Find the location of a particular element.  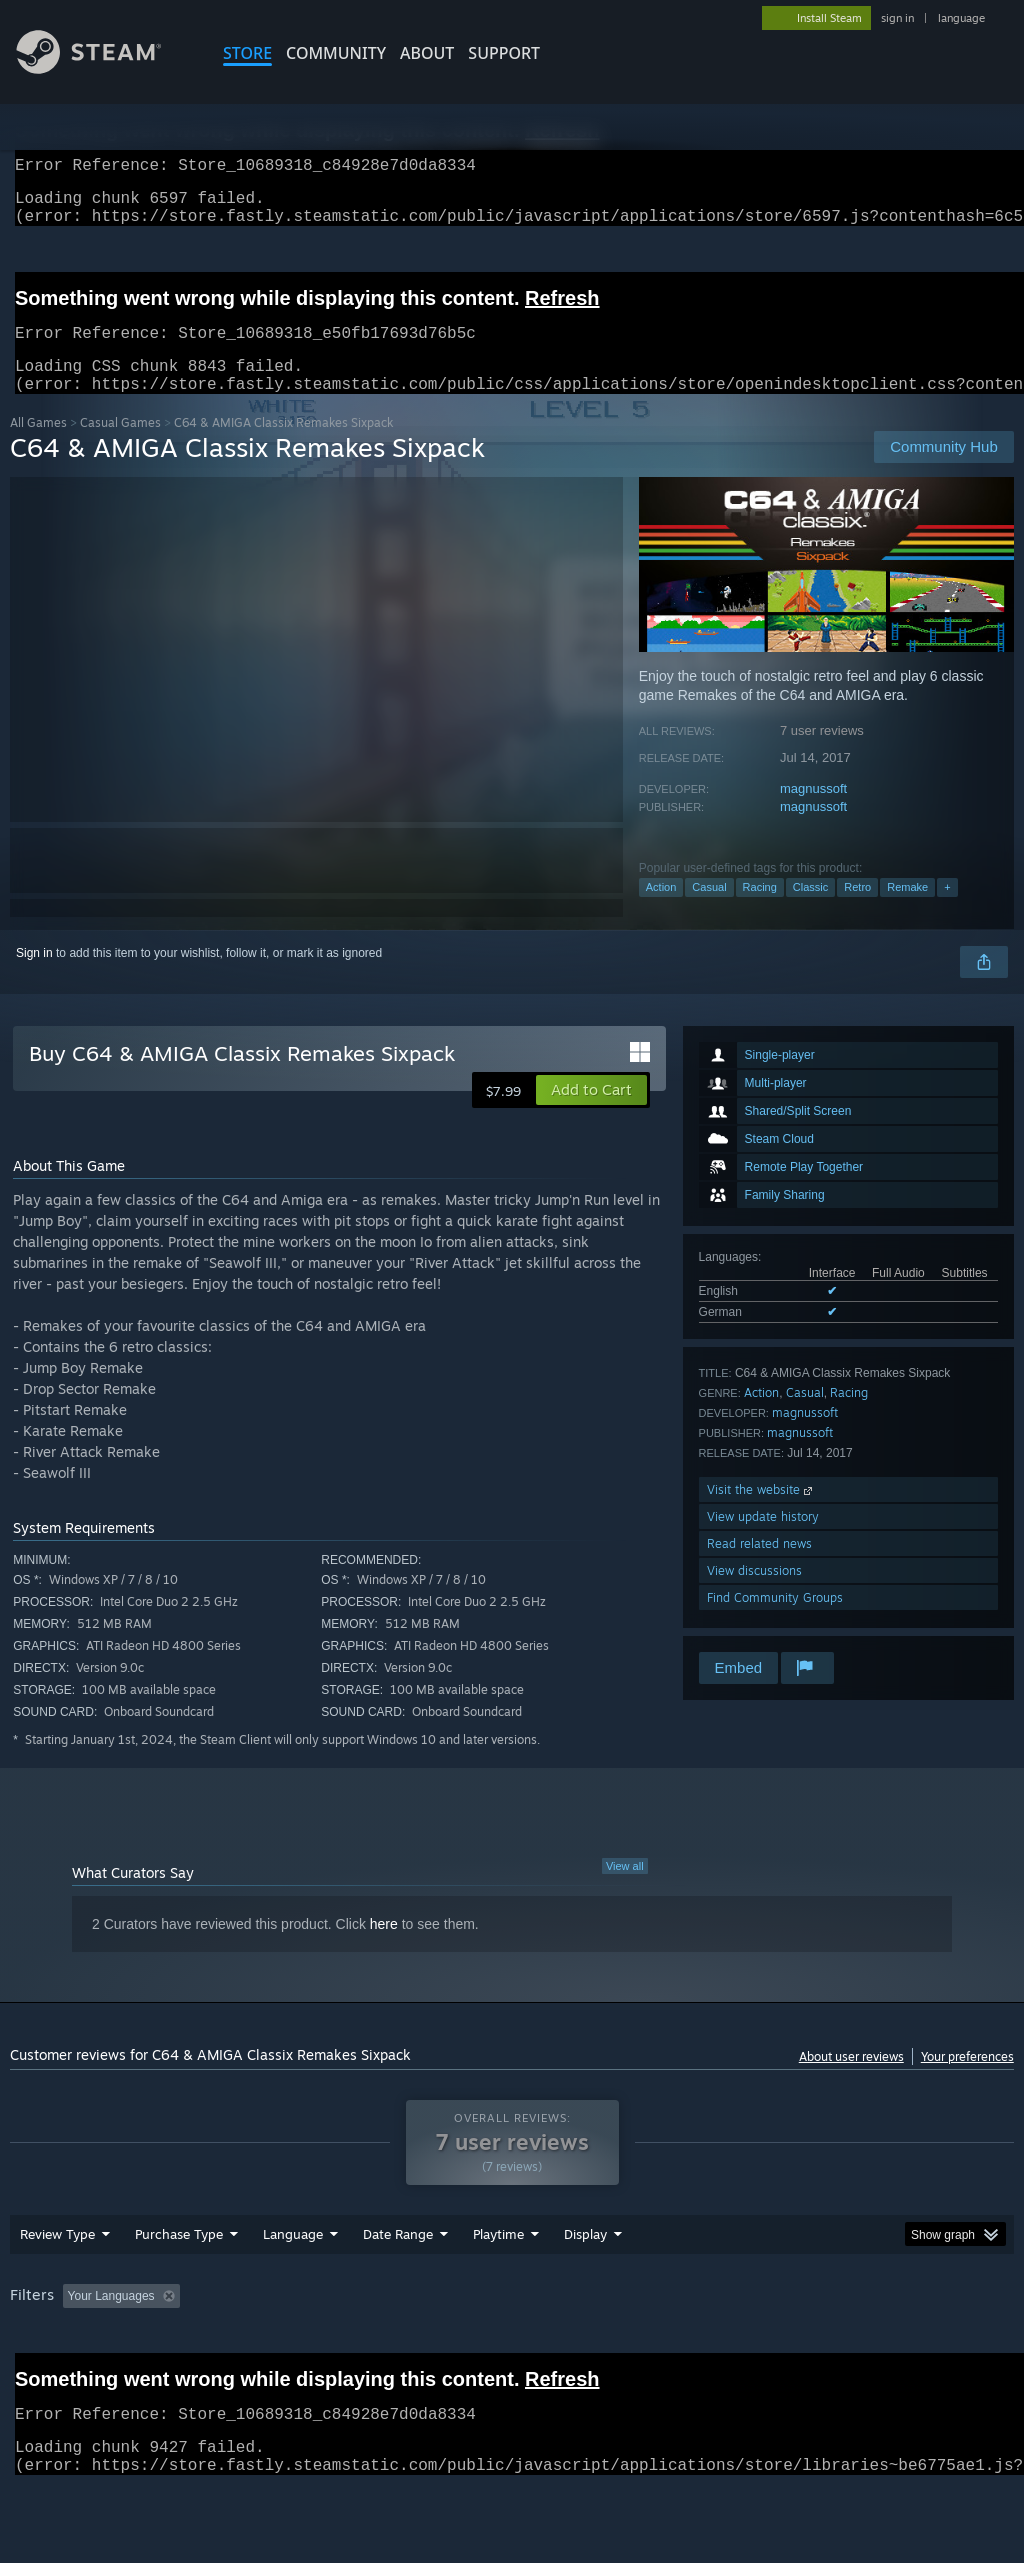

CPU: [button] is located at coordinates (881, 2348).